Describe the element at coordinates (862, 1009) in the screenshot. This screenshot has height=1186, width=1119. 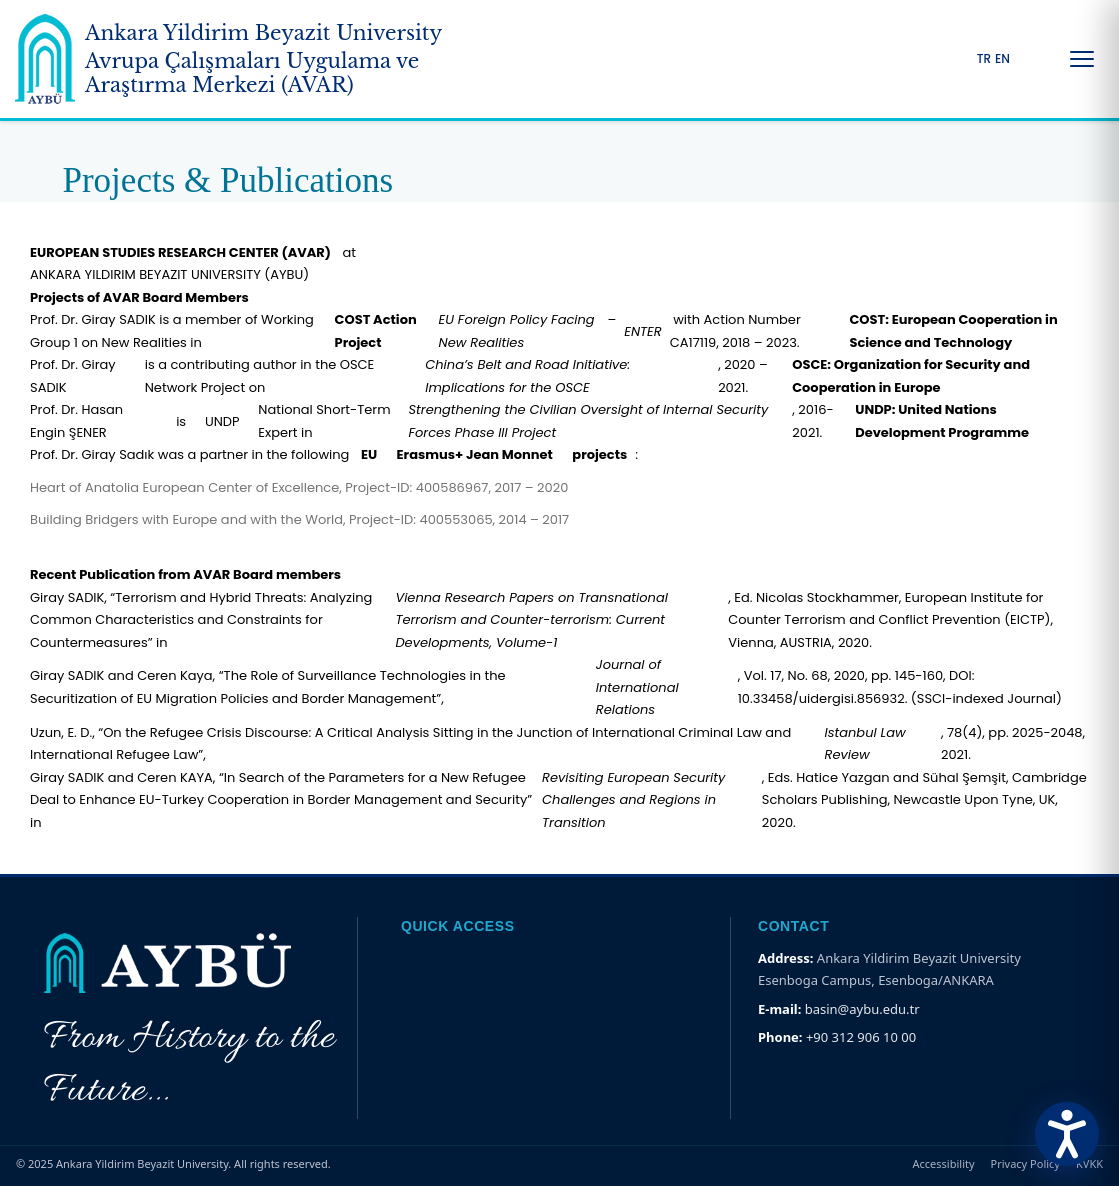
I see `basin@aybu.edu.tr` at that location.